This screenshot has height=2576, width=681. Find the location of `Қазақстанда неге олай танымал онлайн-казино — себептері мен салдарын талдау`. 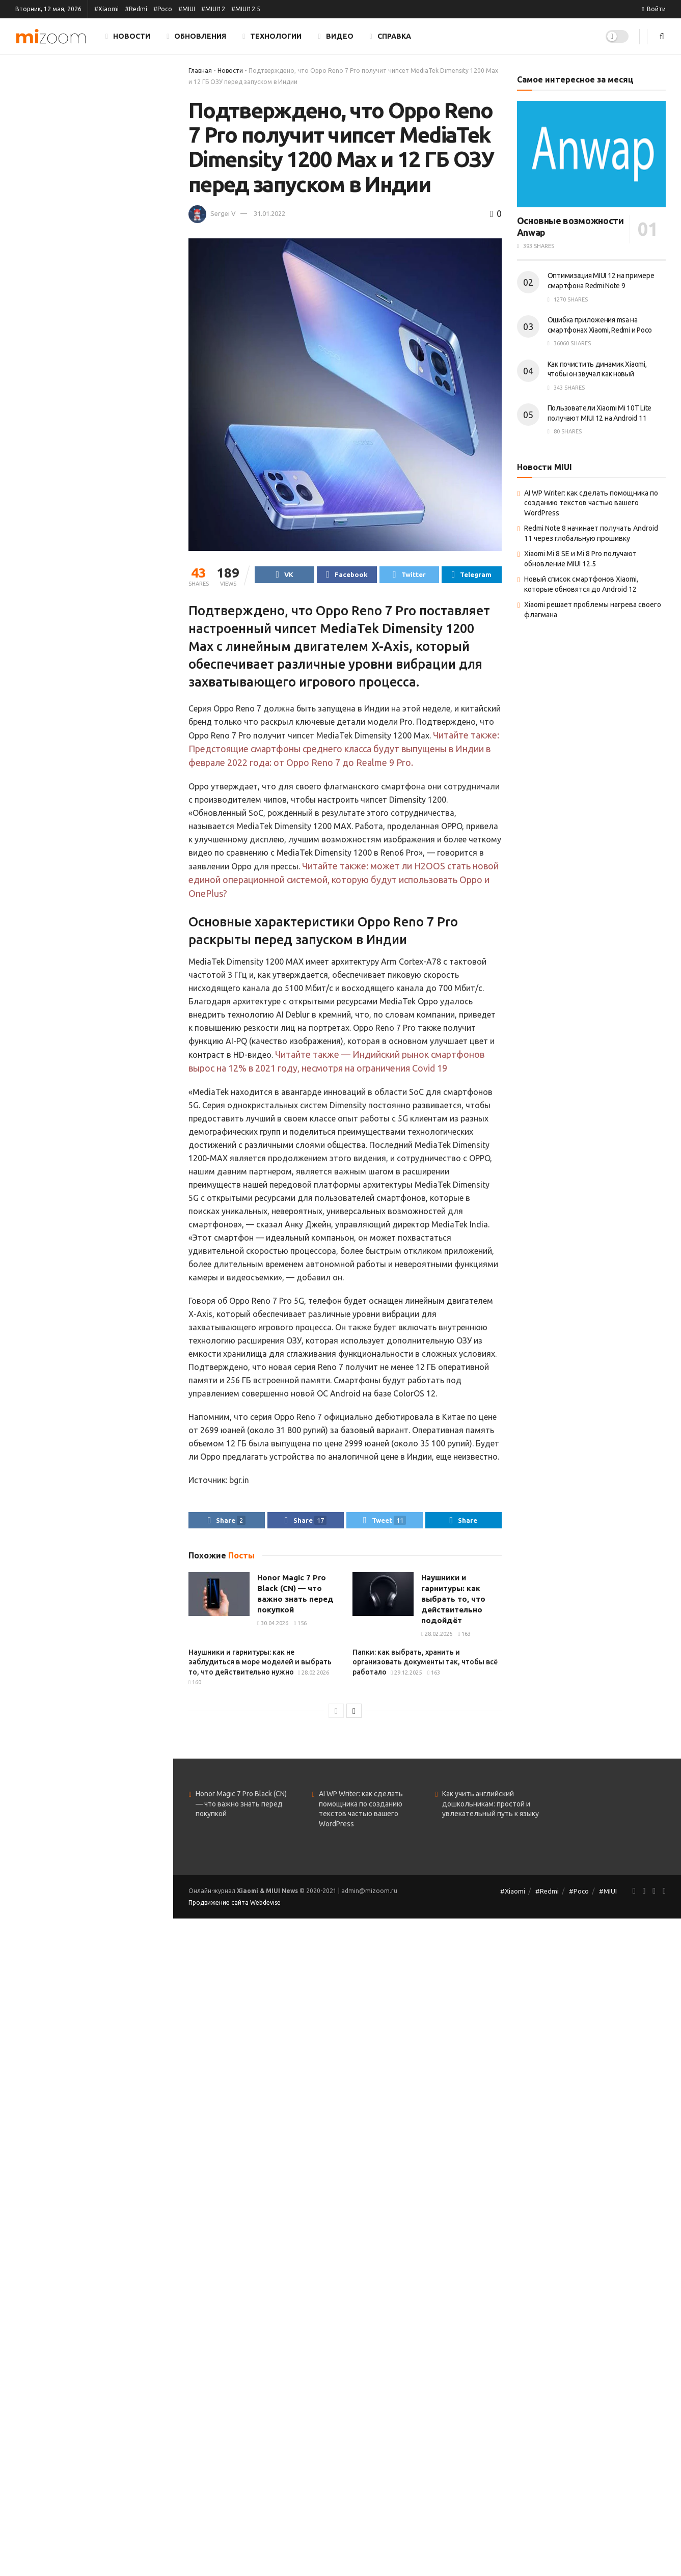

Қазақстанда неге олай танымал онлайн-казино — себептері мен салдарын талдау is located at coordinates (108, 504).